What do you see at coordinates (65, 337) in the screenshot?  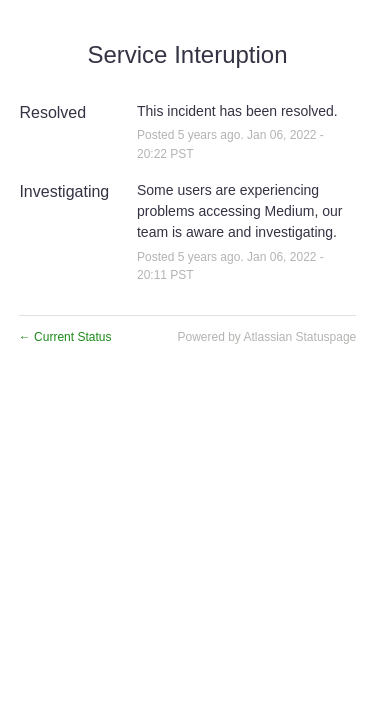 I see `Current Status` at bounding box center [65, 337].